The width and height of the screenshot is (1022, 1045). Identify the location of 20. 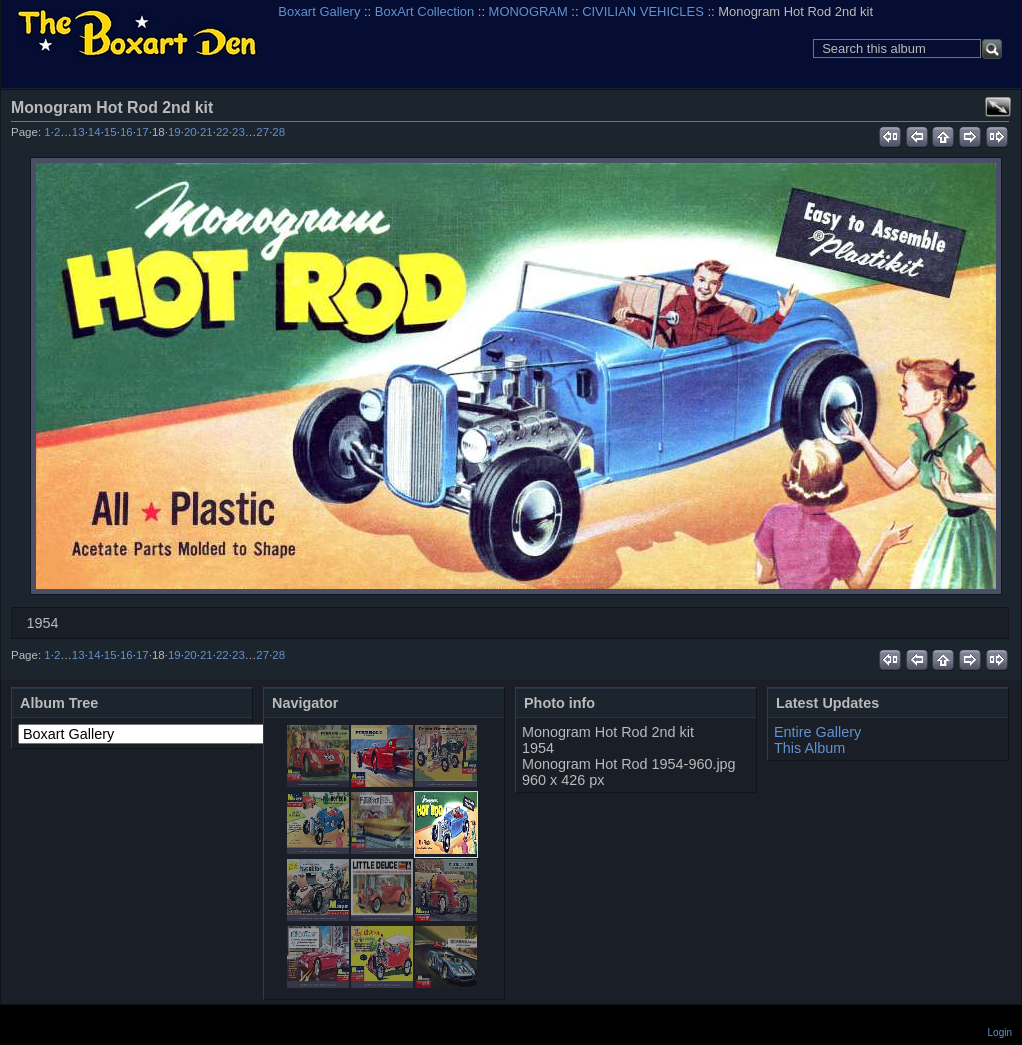
(190, 132).